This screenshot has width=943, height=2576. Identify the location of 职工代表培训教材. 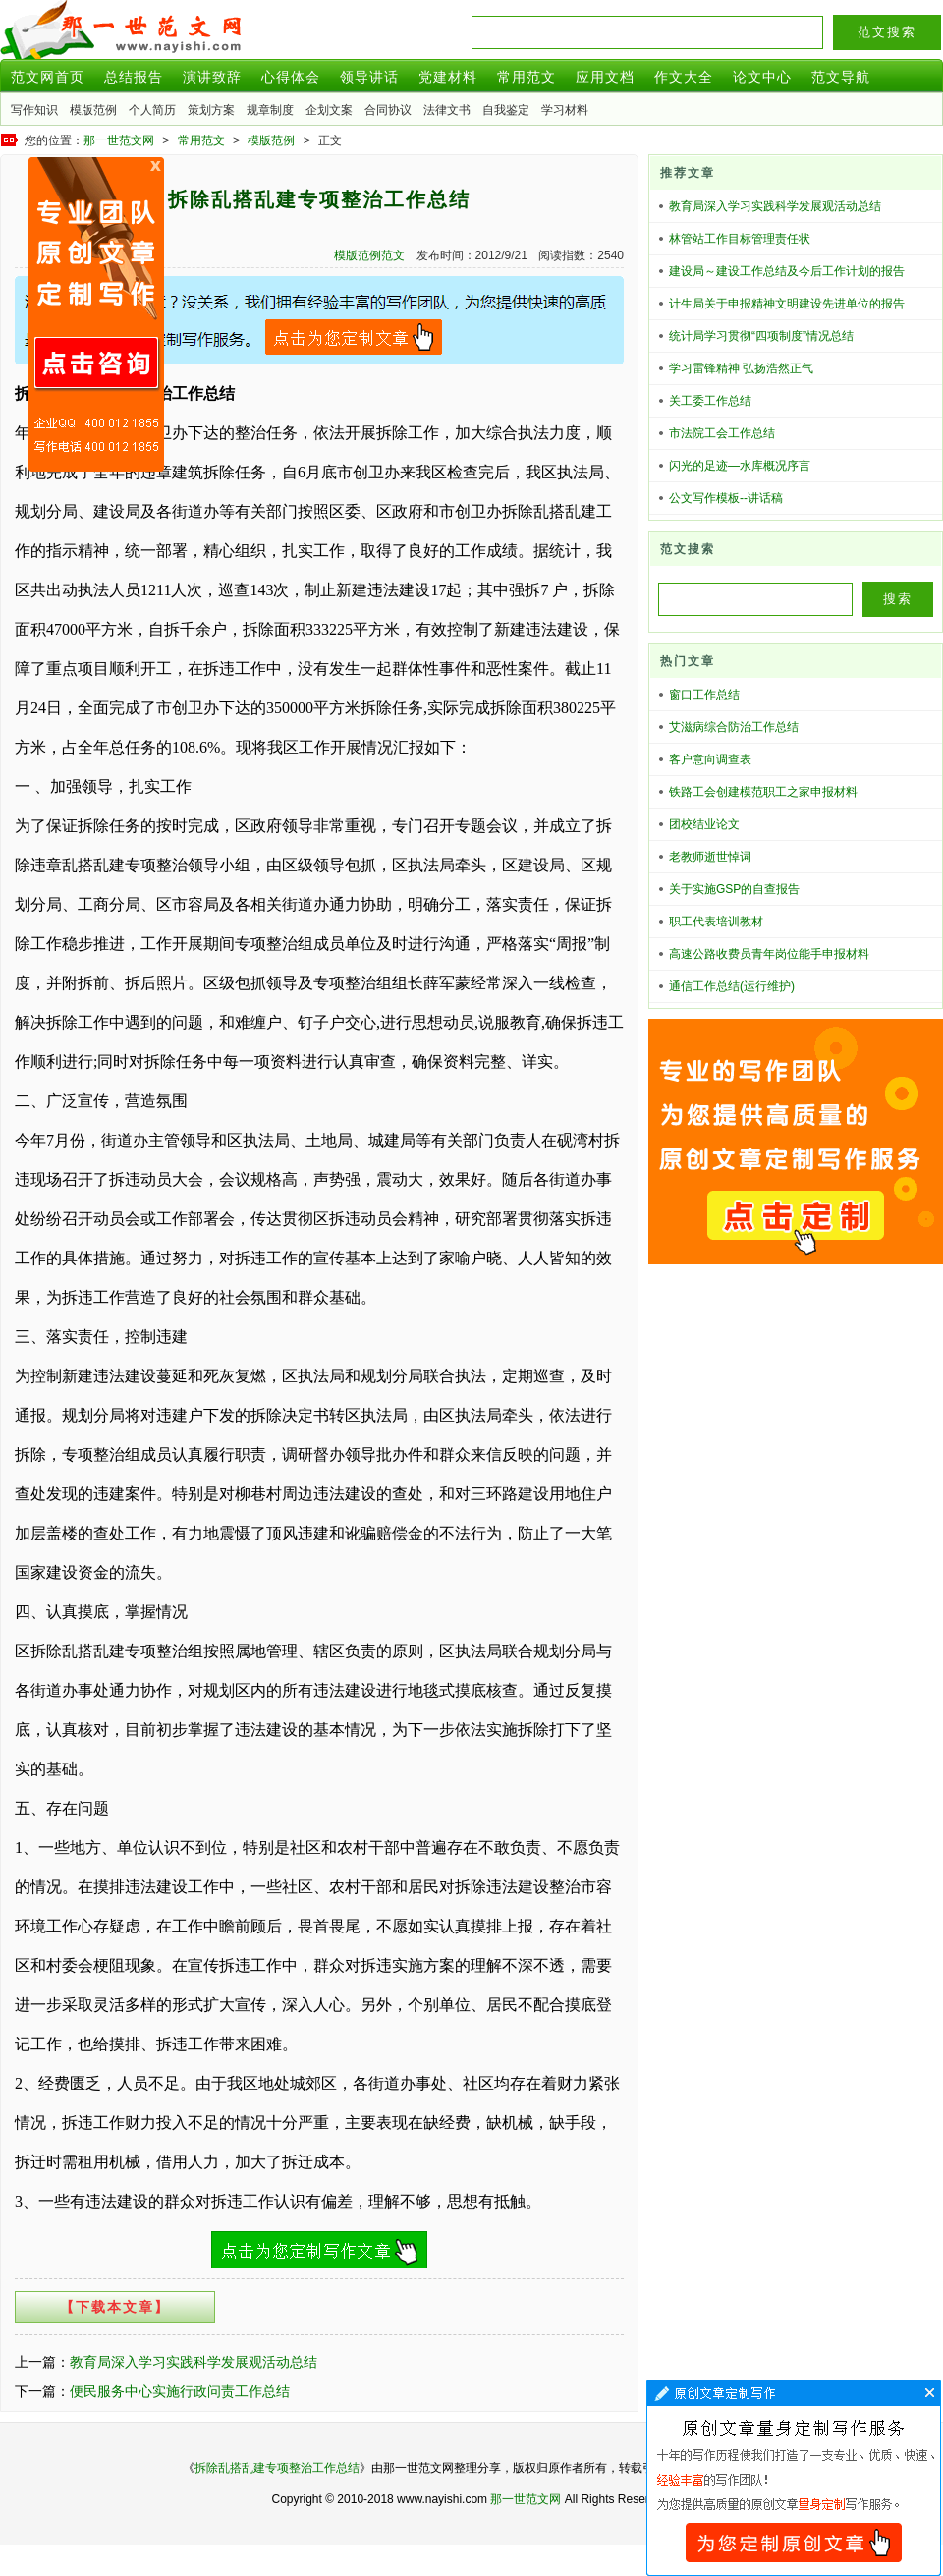
(716, 921).